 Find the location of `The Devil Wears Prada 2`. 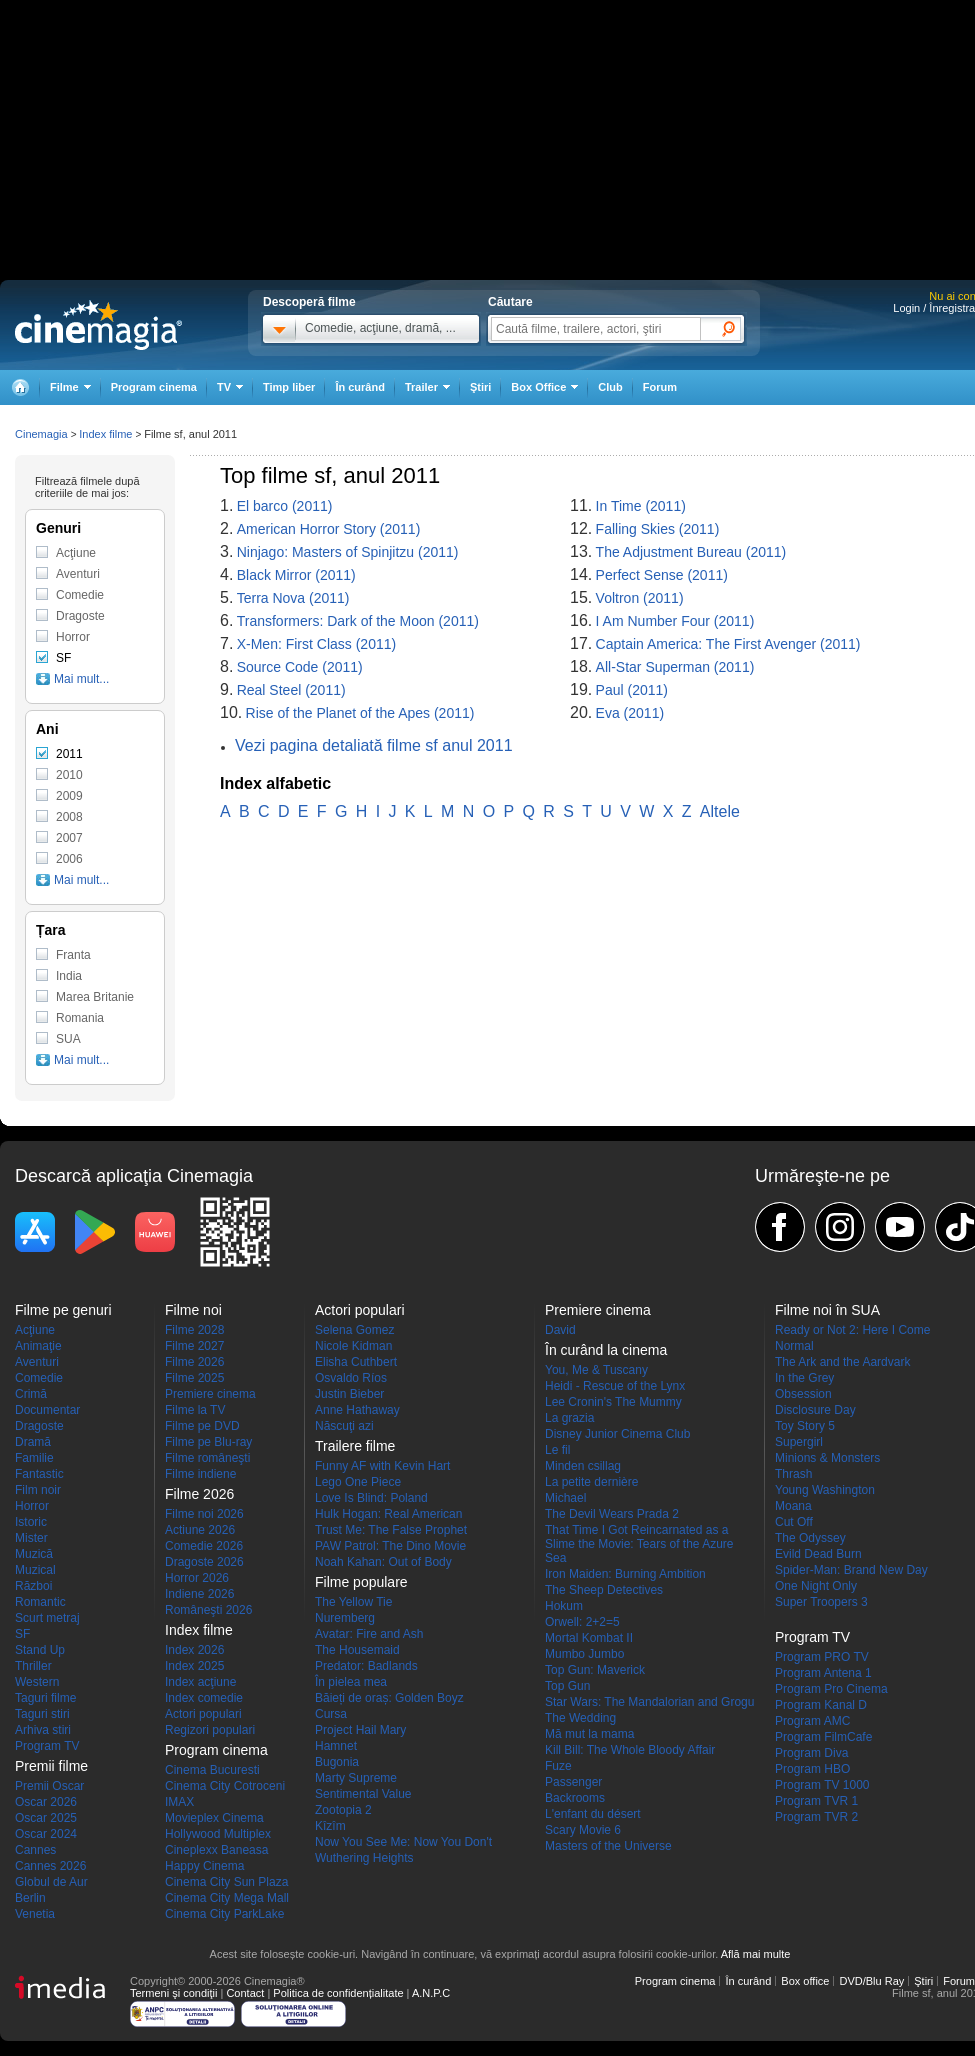

The Devil Wears Prada 2 is located at coordinates (612, 1514).